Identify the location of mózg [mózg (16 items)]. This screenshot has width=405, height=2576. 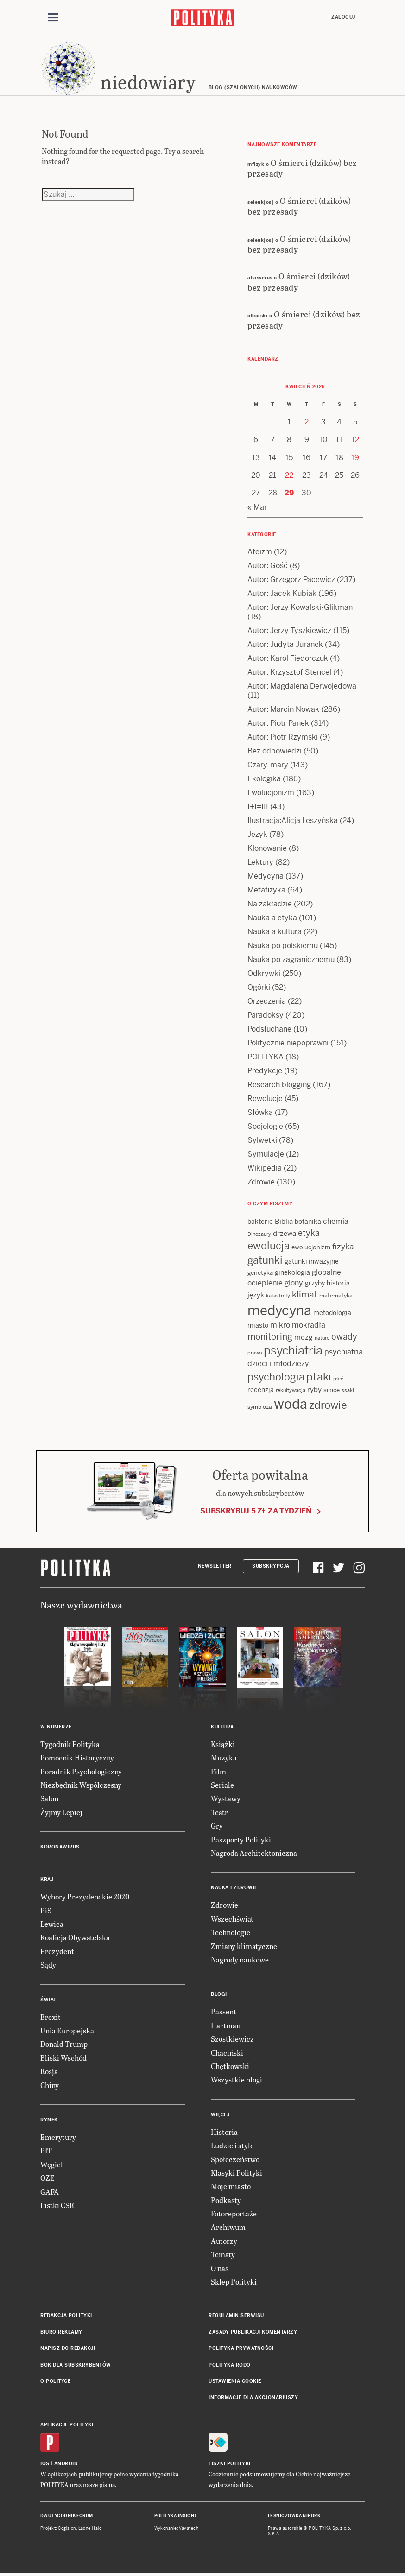
(303, 1337).